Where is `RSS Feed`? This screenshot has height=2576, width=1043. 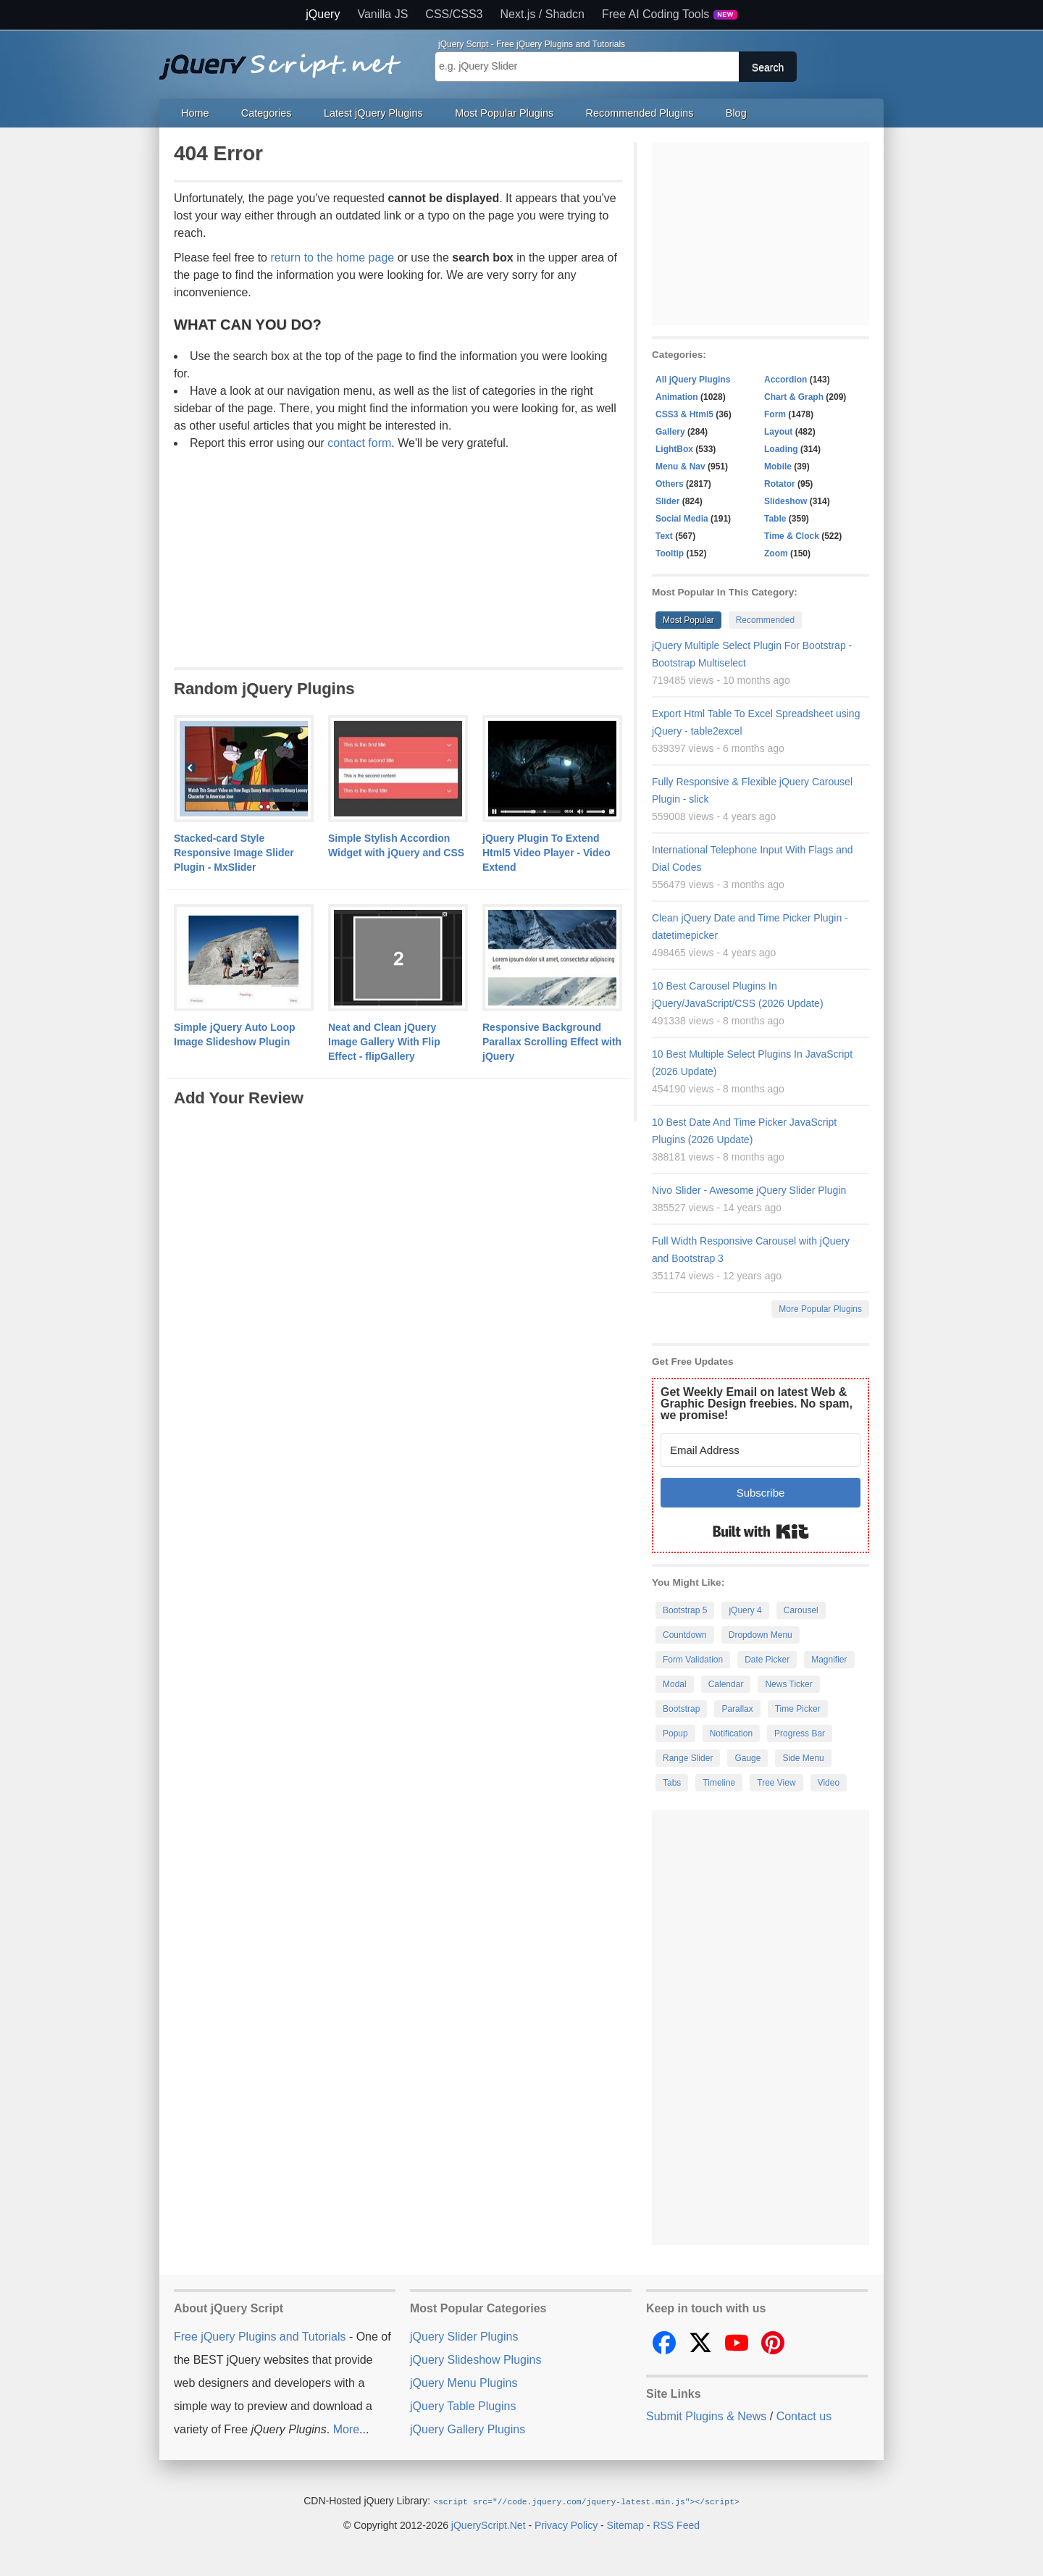
RSS Feed is located at coordinates (676, 2524).